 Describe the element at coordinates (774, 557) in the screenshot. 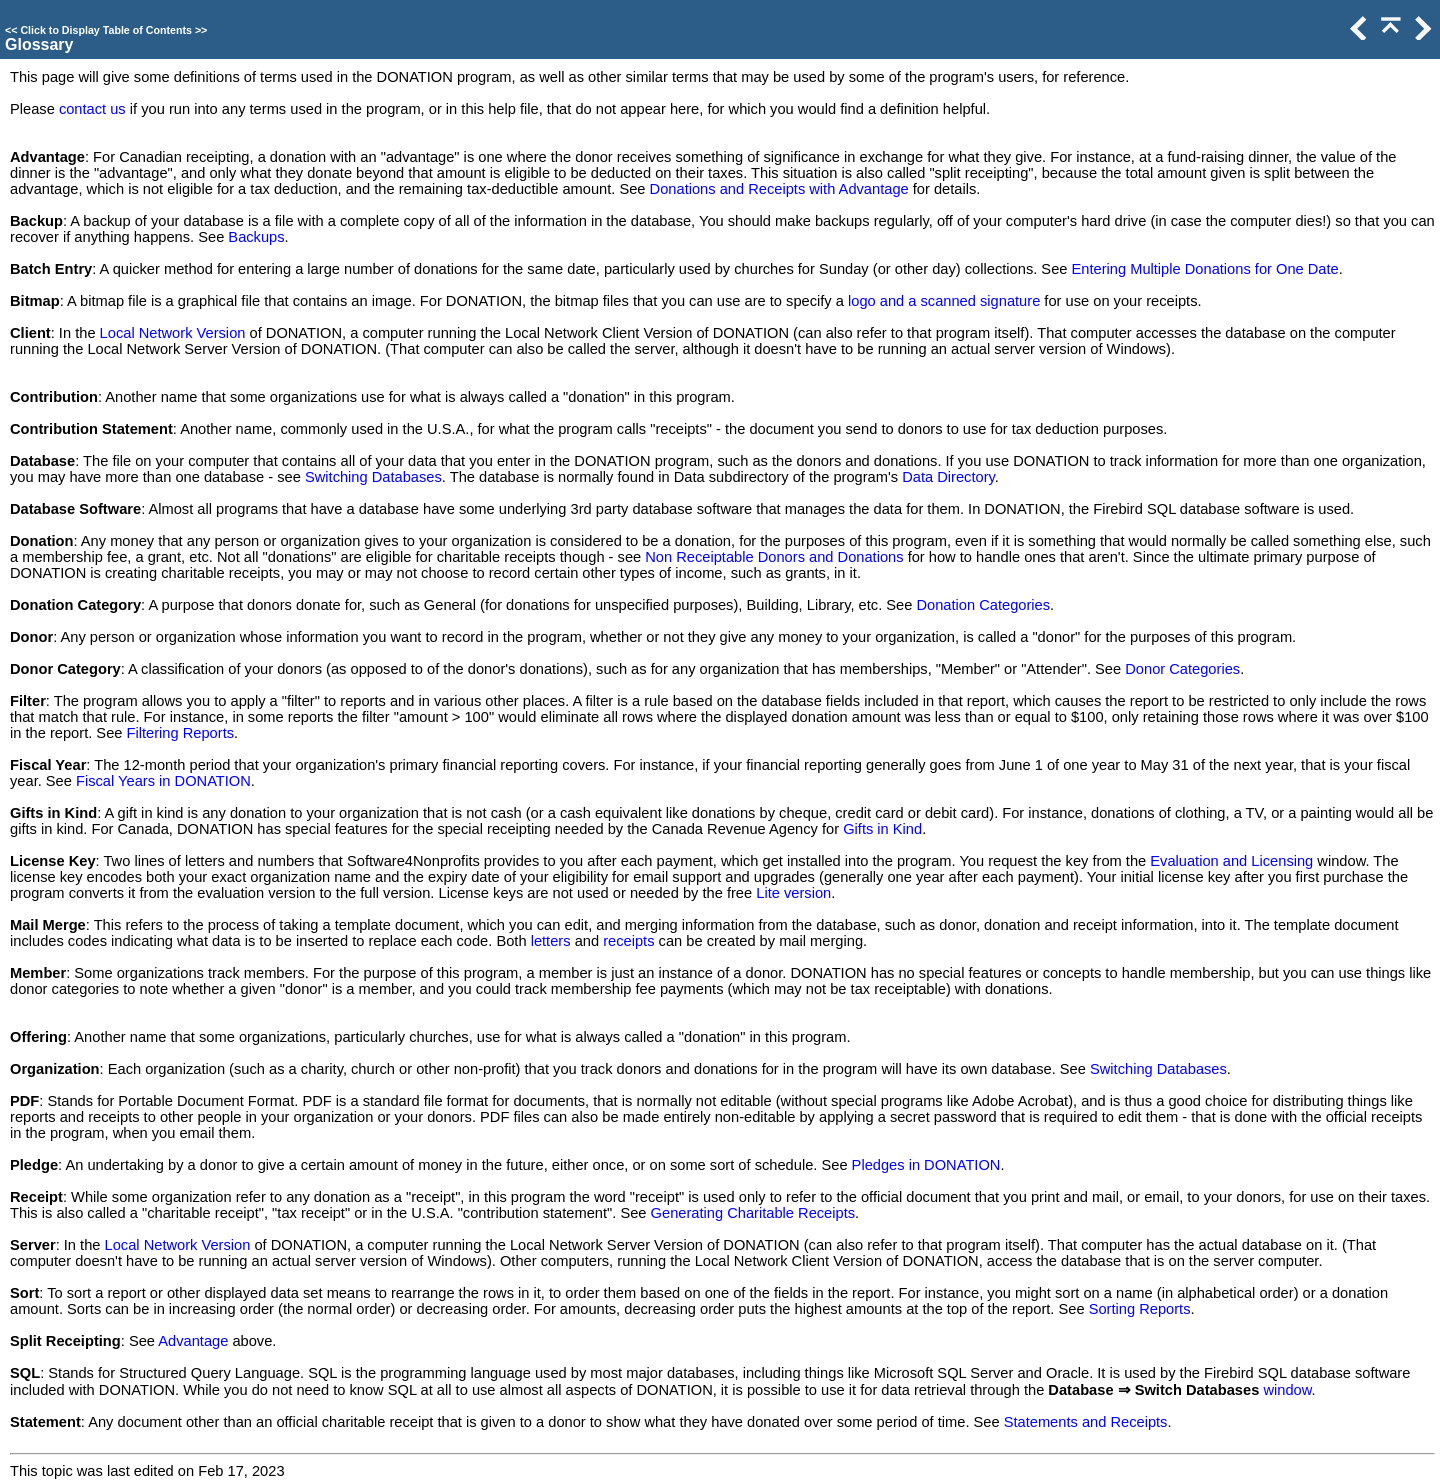

I see `Non Receiptable Donors and Donations` at that location.